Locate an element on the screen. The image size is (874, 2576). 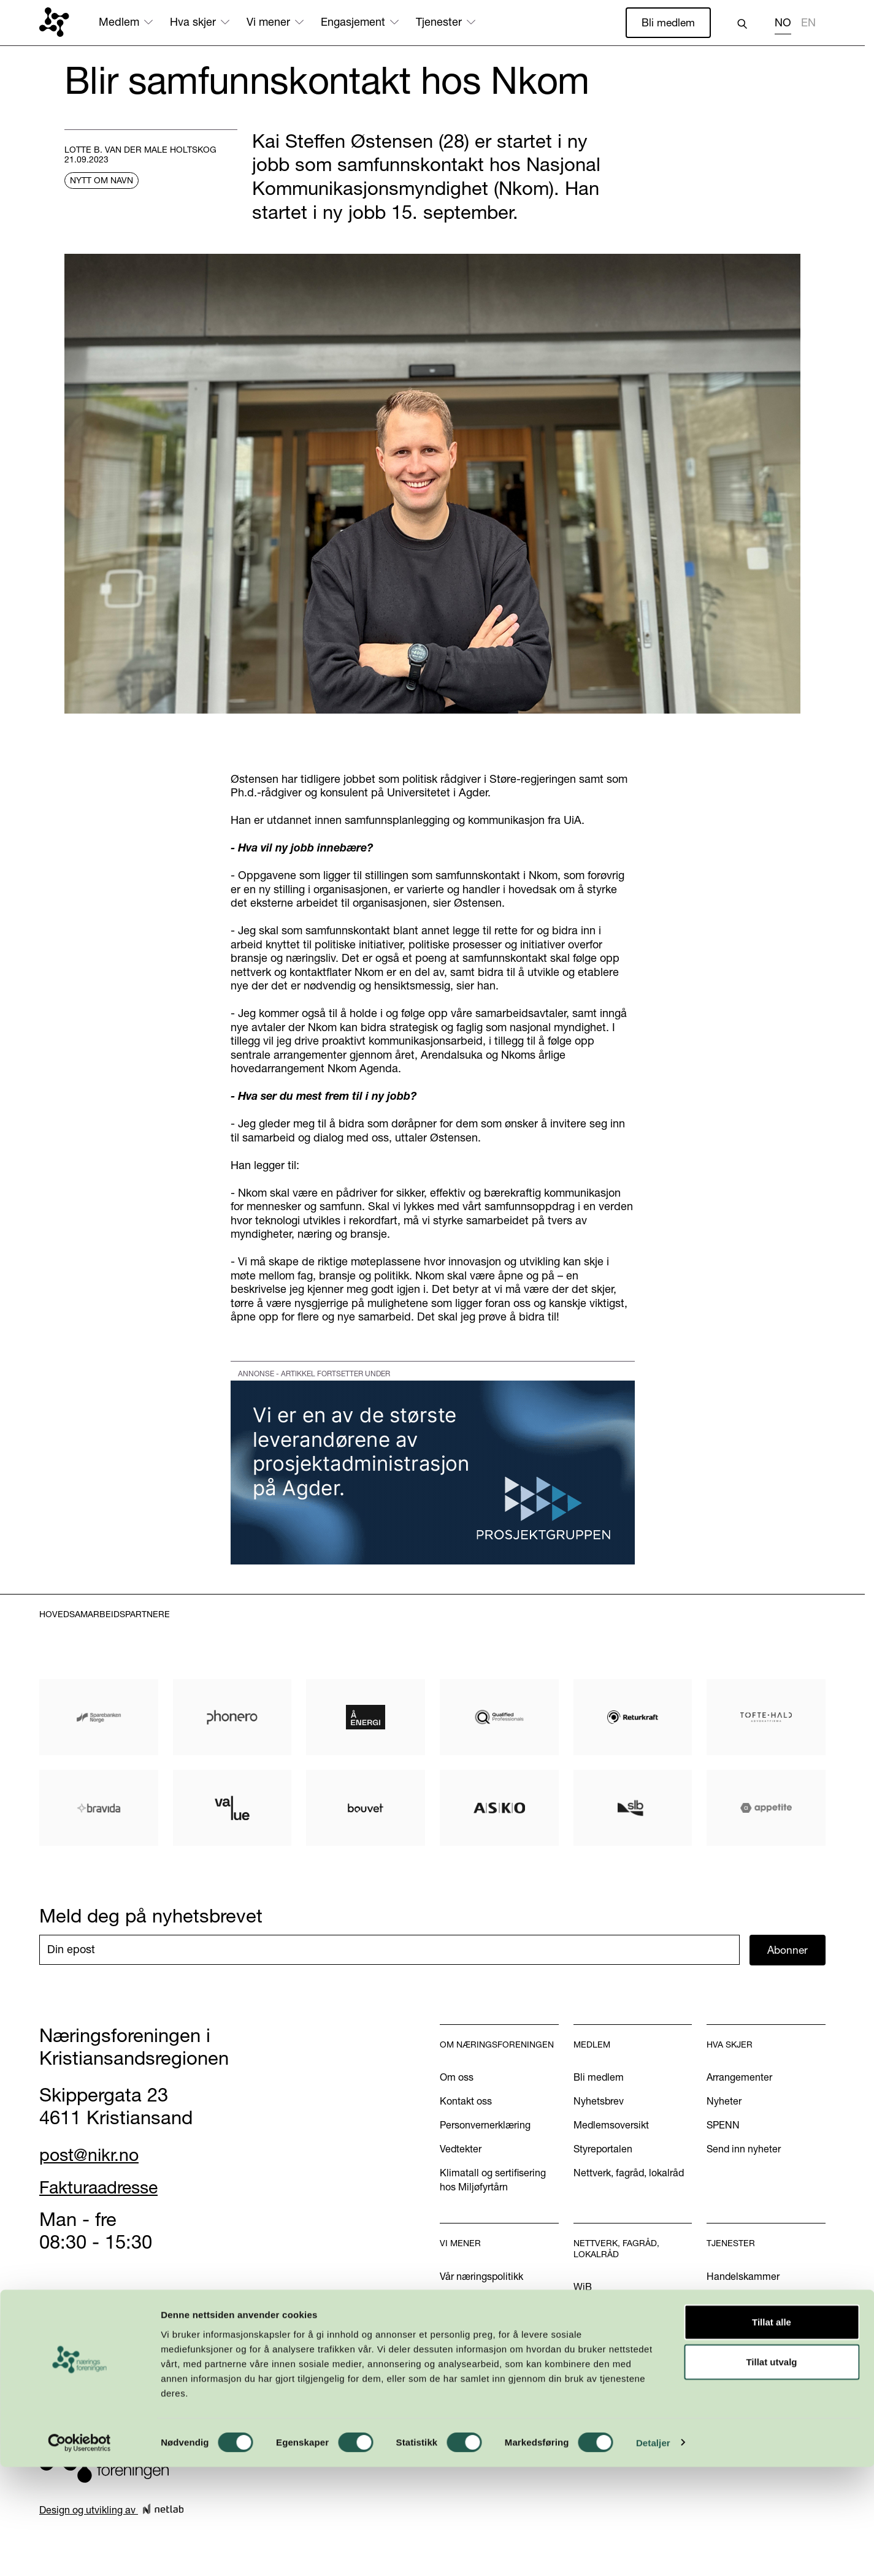
Styreportalen is located at coordinates (602, 2150).